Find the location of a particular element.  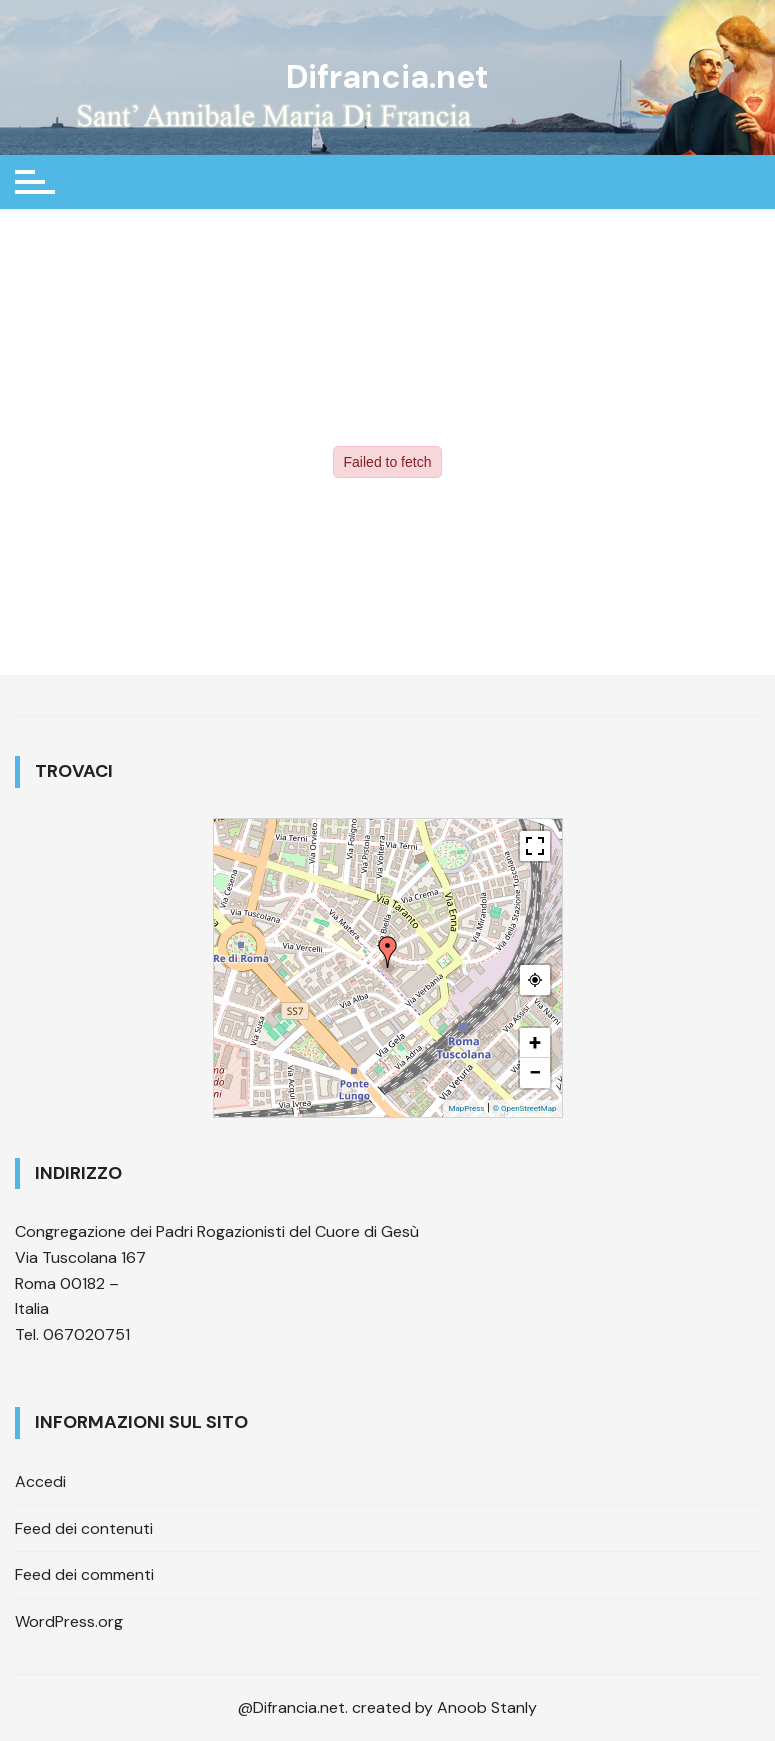

Feed dei contenuti is located at coordinates (84, 1528).